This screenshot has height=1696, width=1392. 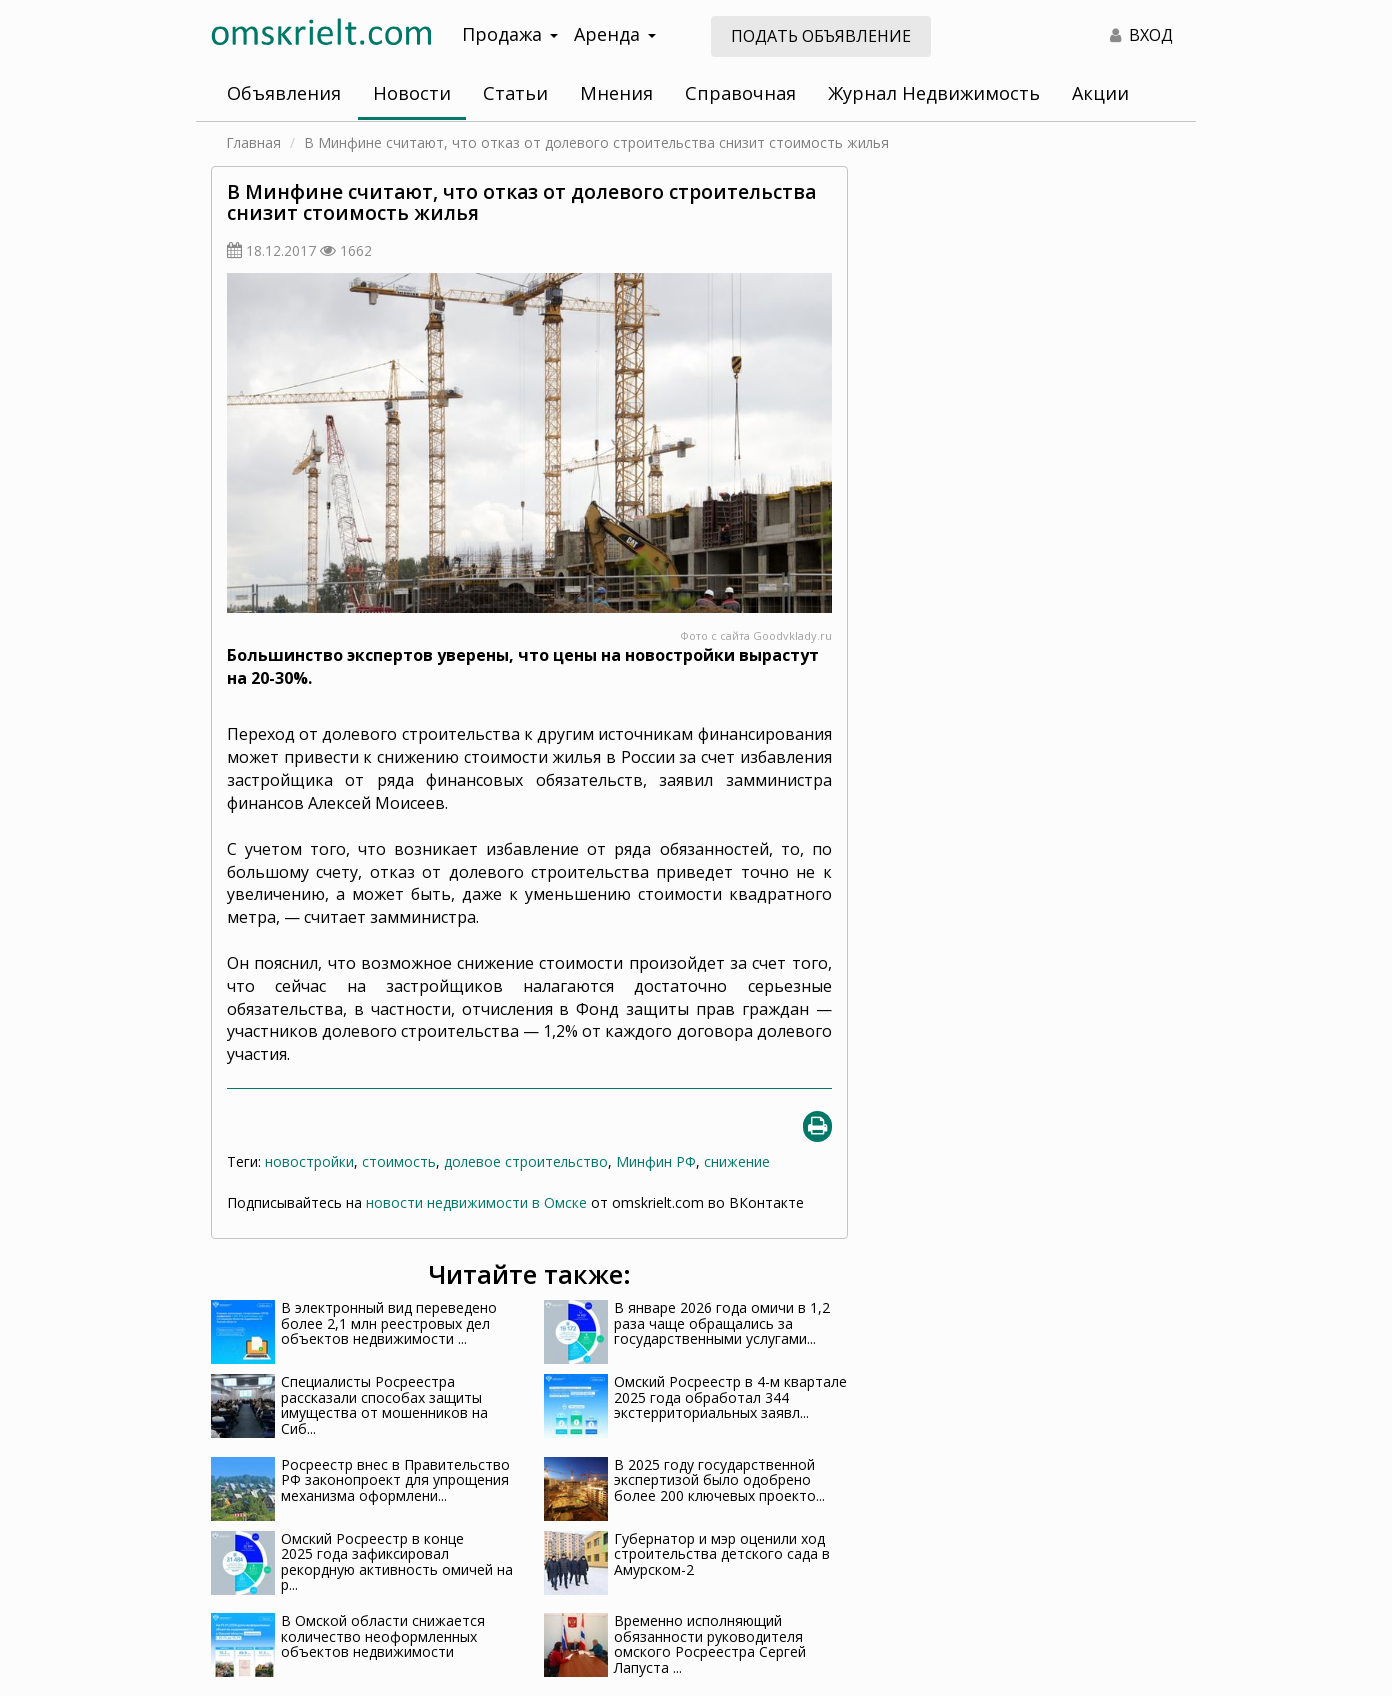 What do you see at coordinates (399, 1161) in the screenshot?
I see `стоимость` at bounding box center [399, 1161].